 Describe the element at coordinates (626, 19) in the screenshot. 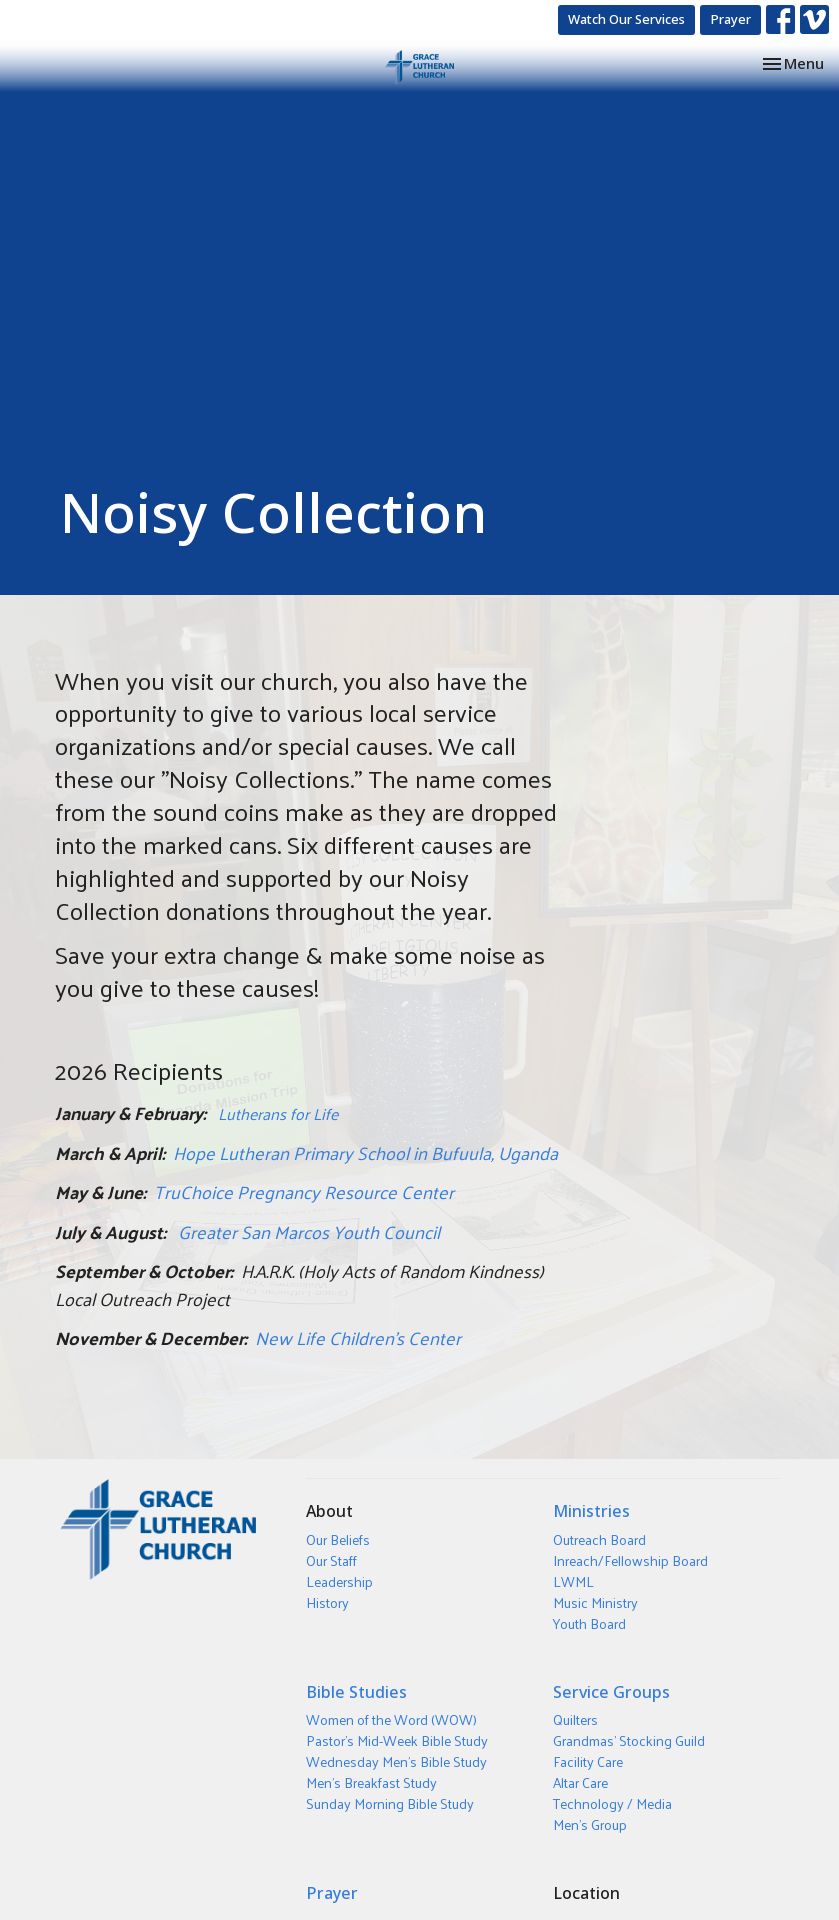

I see `Watch Our Services` at that location.